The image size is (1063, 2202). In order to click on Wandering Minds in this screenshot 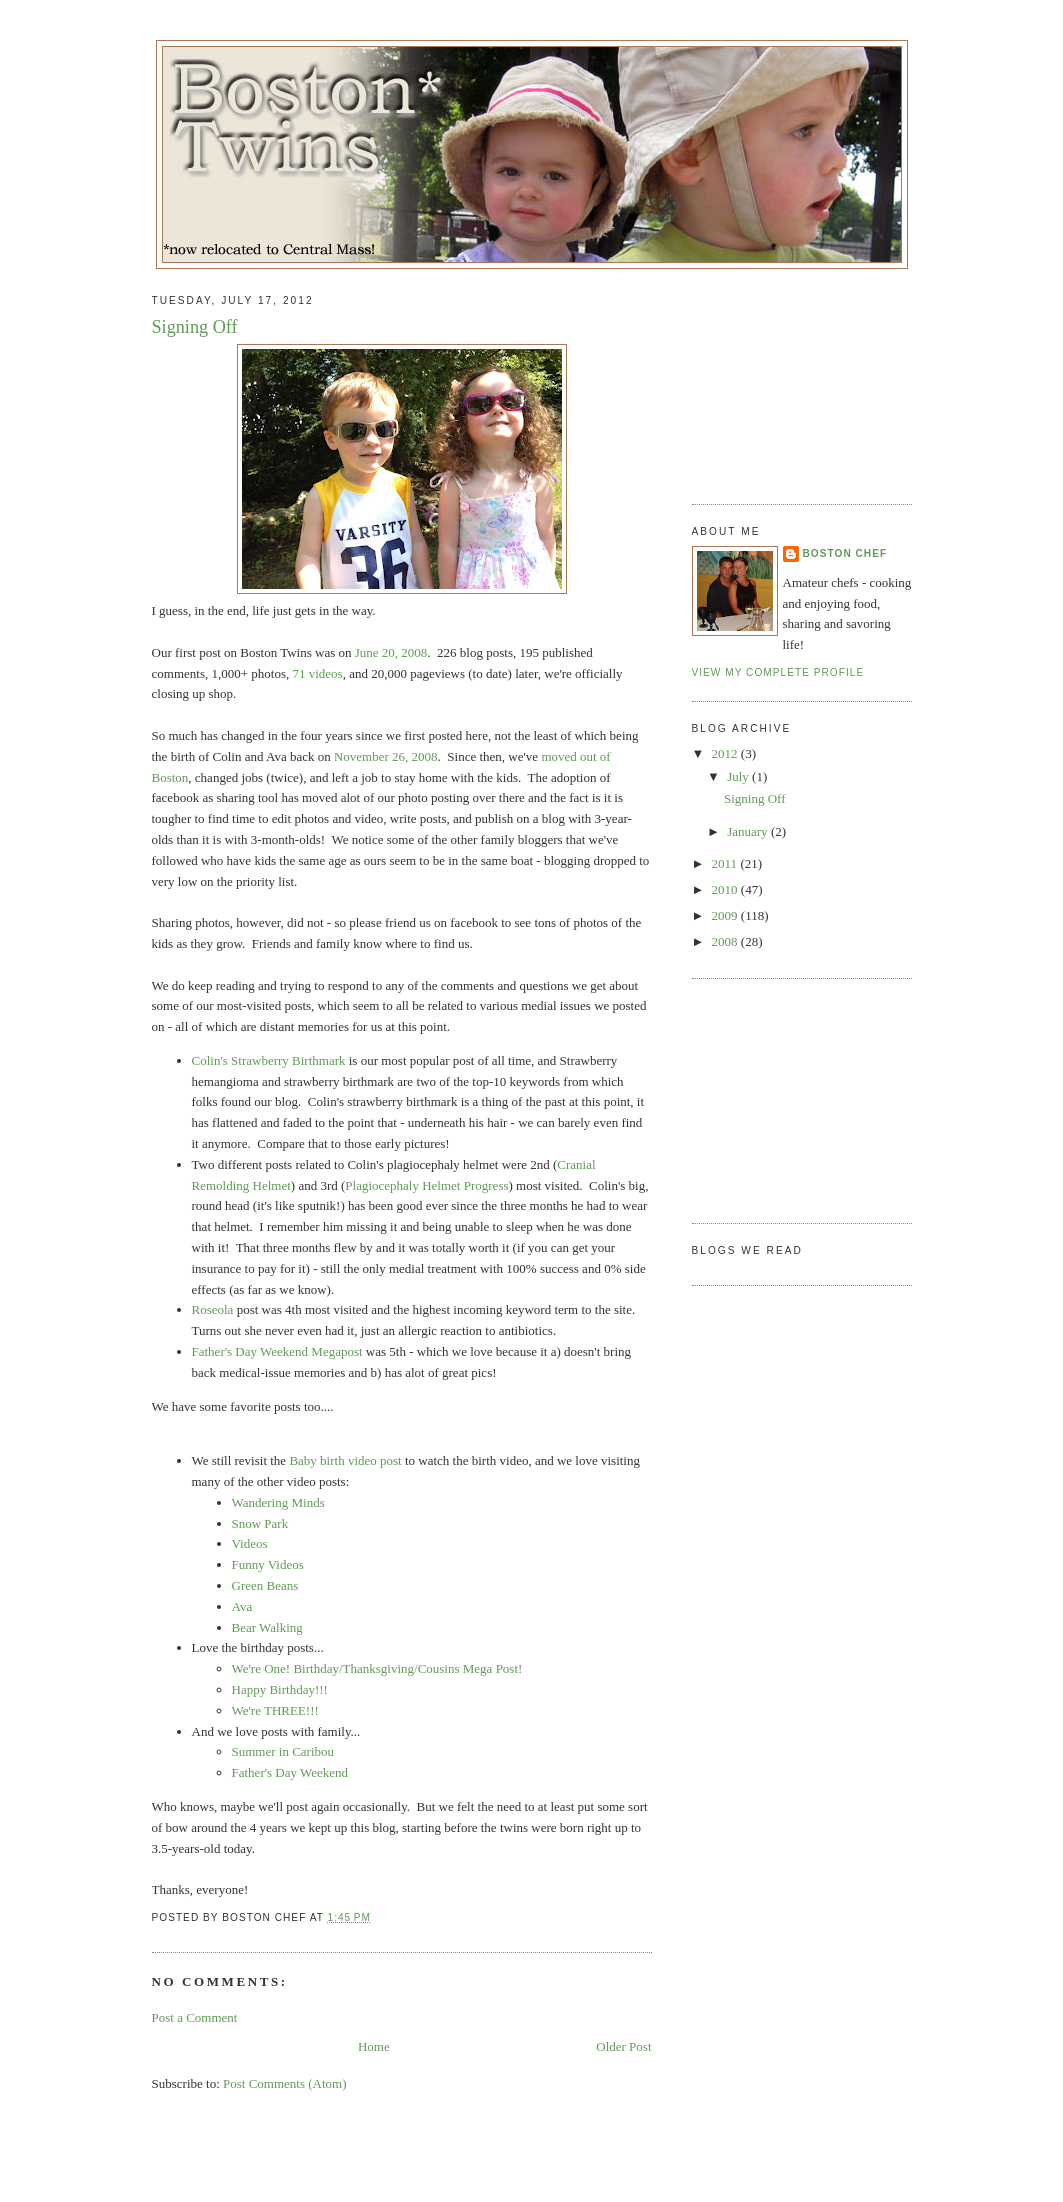, I will do `click(278, 1502)`.